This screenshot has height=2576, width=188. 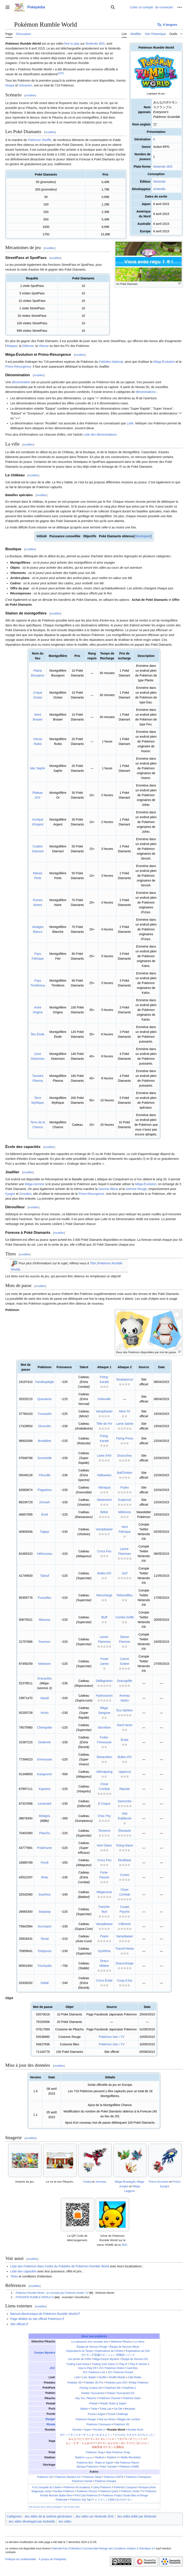 I want to click on Nintendo, so click(x=159, y=181).